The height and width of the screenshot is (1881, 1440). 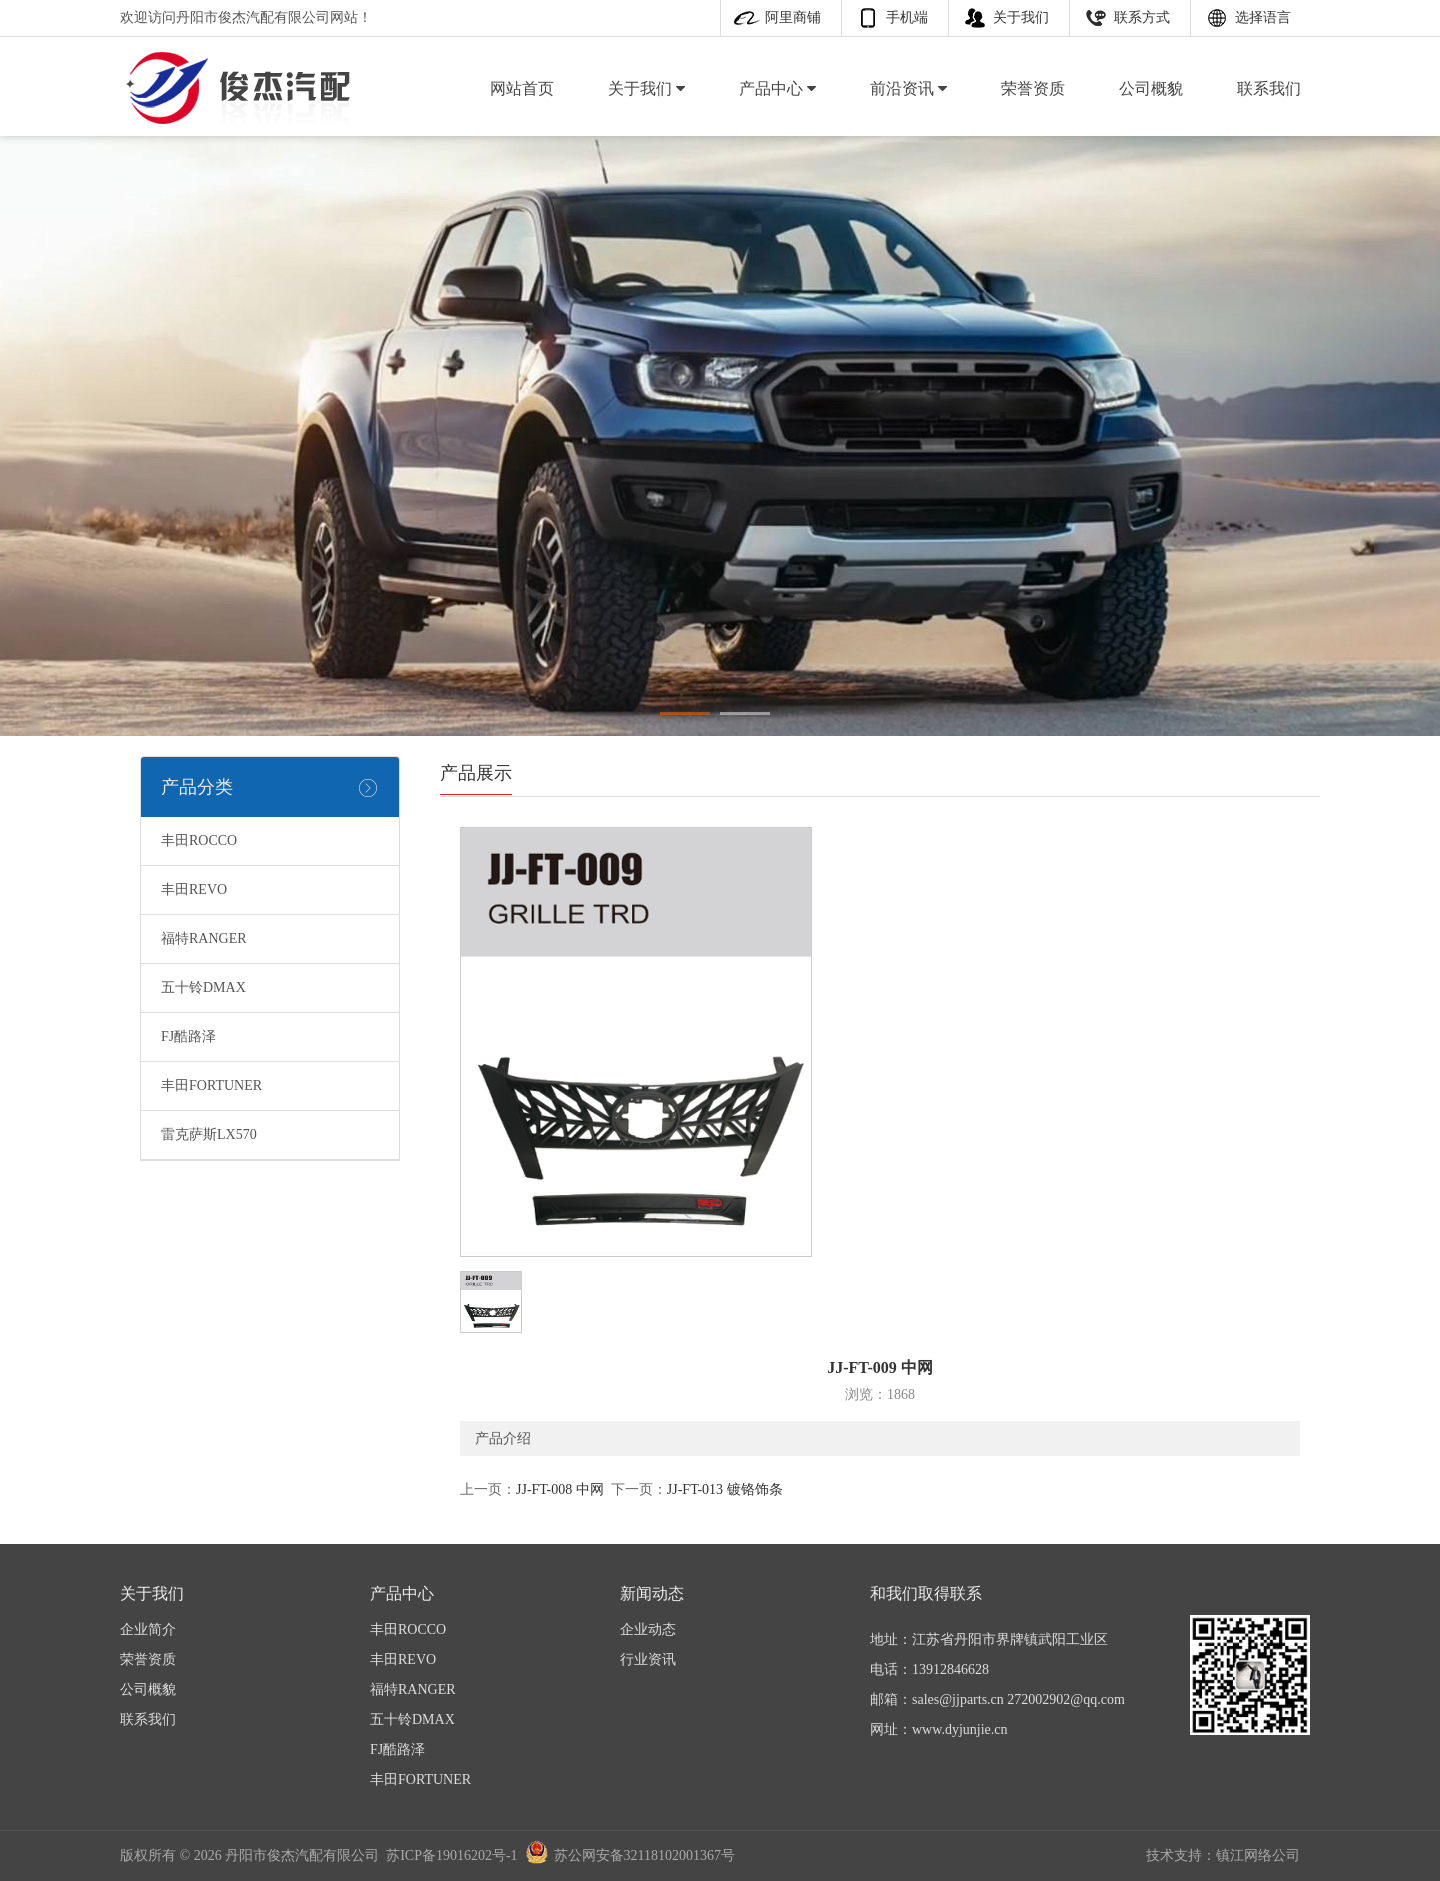 I want to click on 企业动态, so click(x=648, y=1629).